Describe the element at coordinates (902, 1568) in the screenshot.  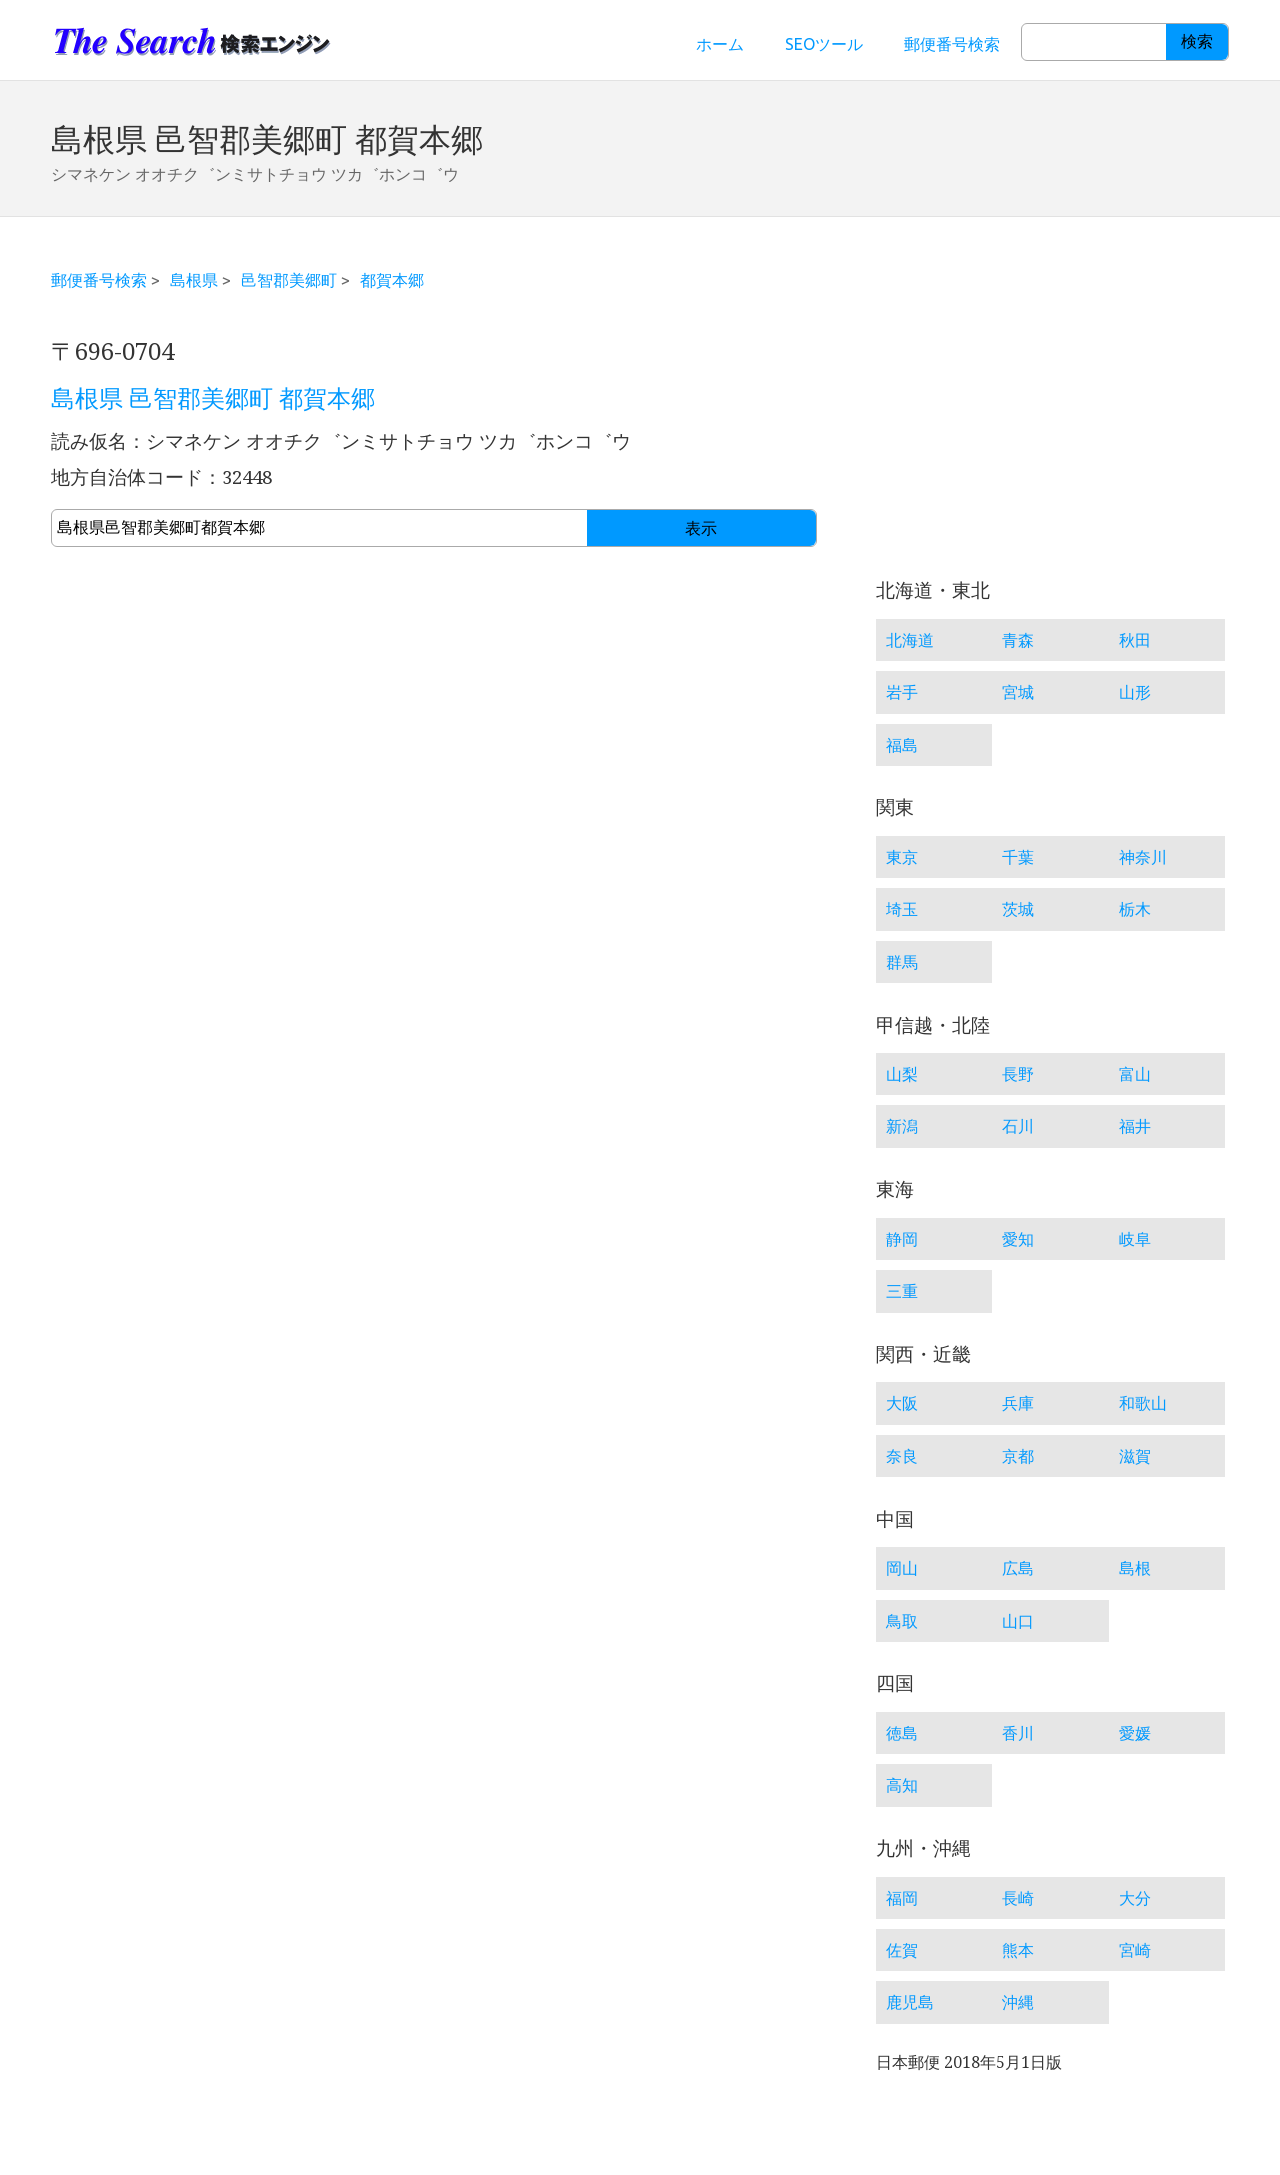
I see `岡山` at that location.